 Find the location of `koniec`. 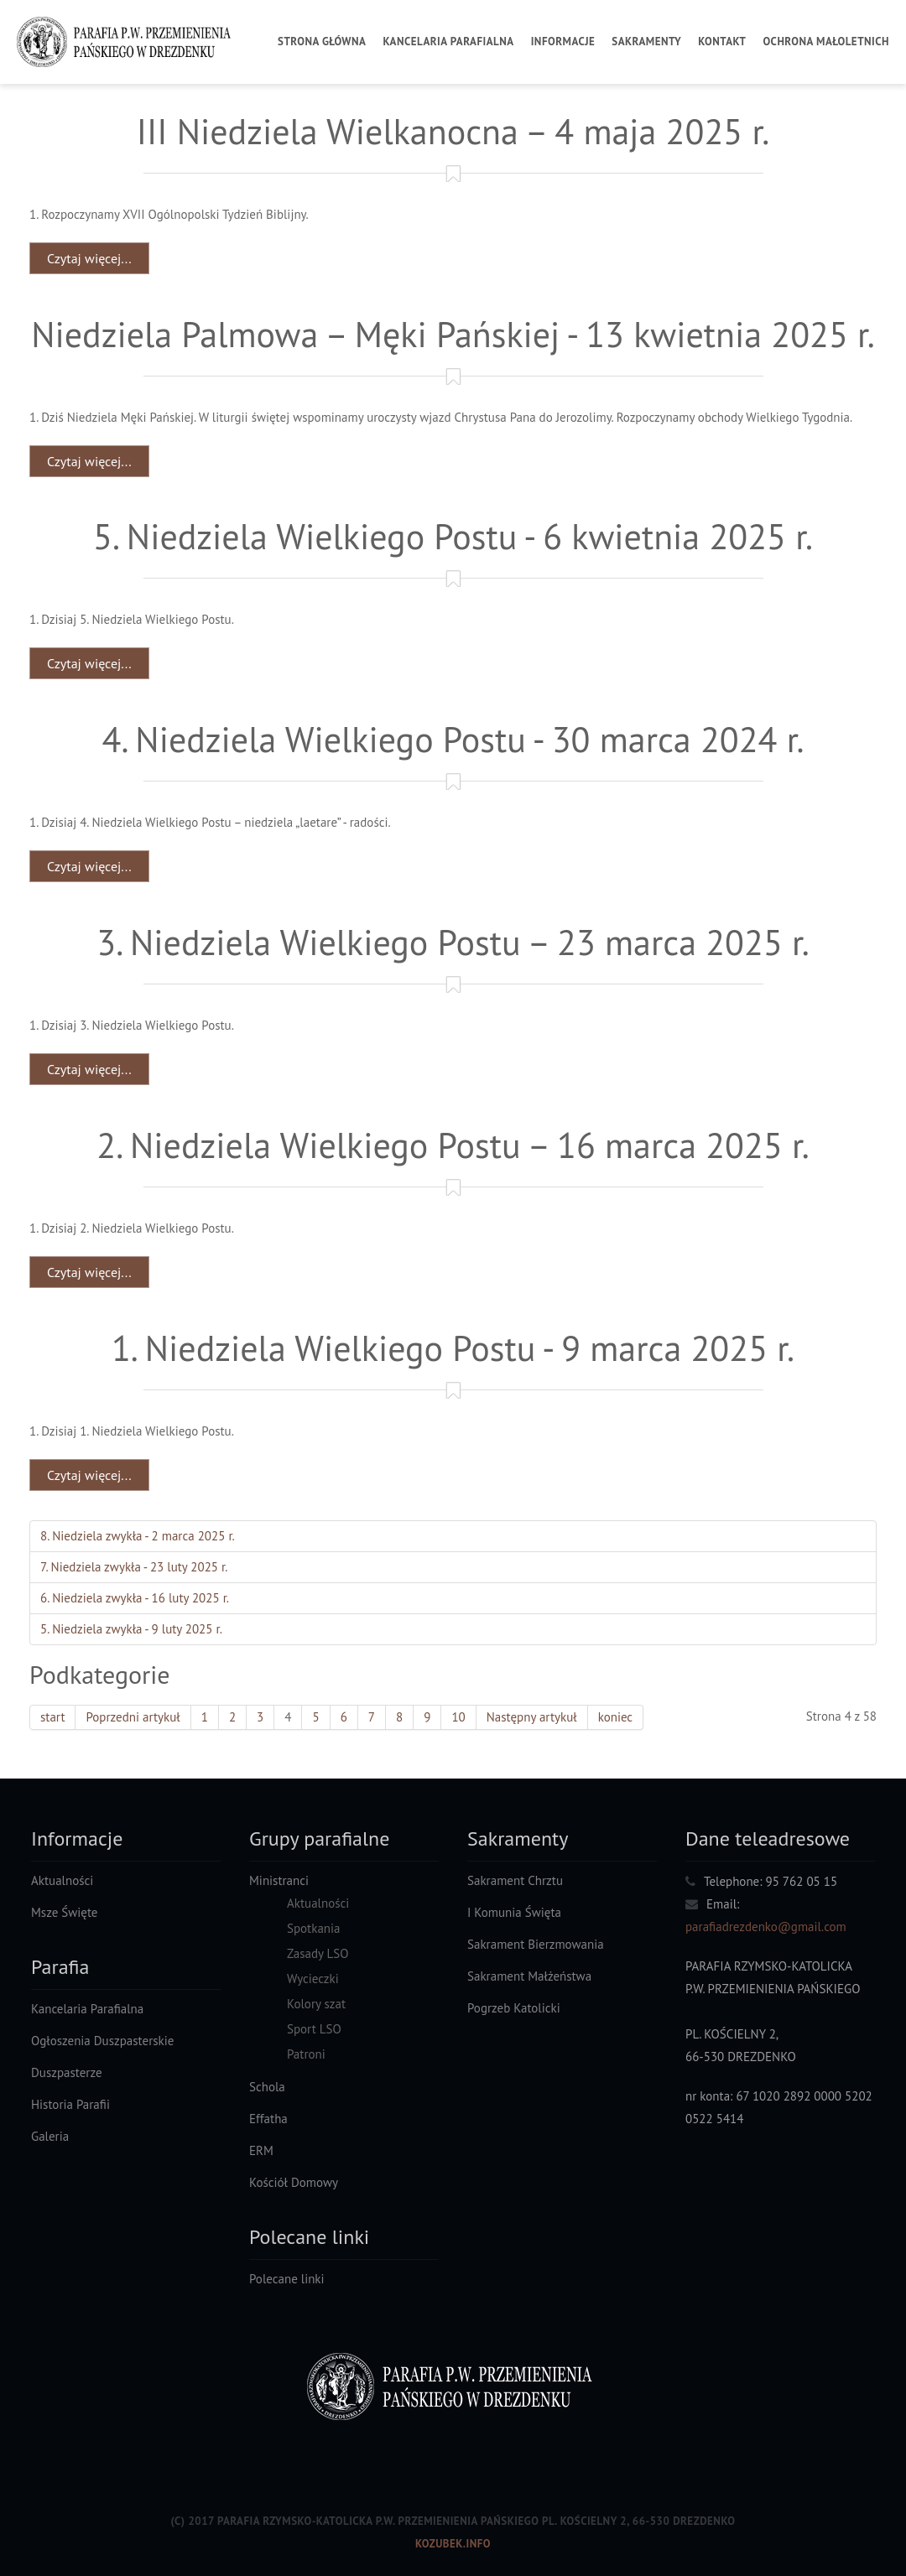

koniec is located at coordinates (615, 1717).